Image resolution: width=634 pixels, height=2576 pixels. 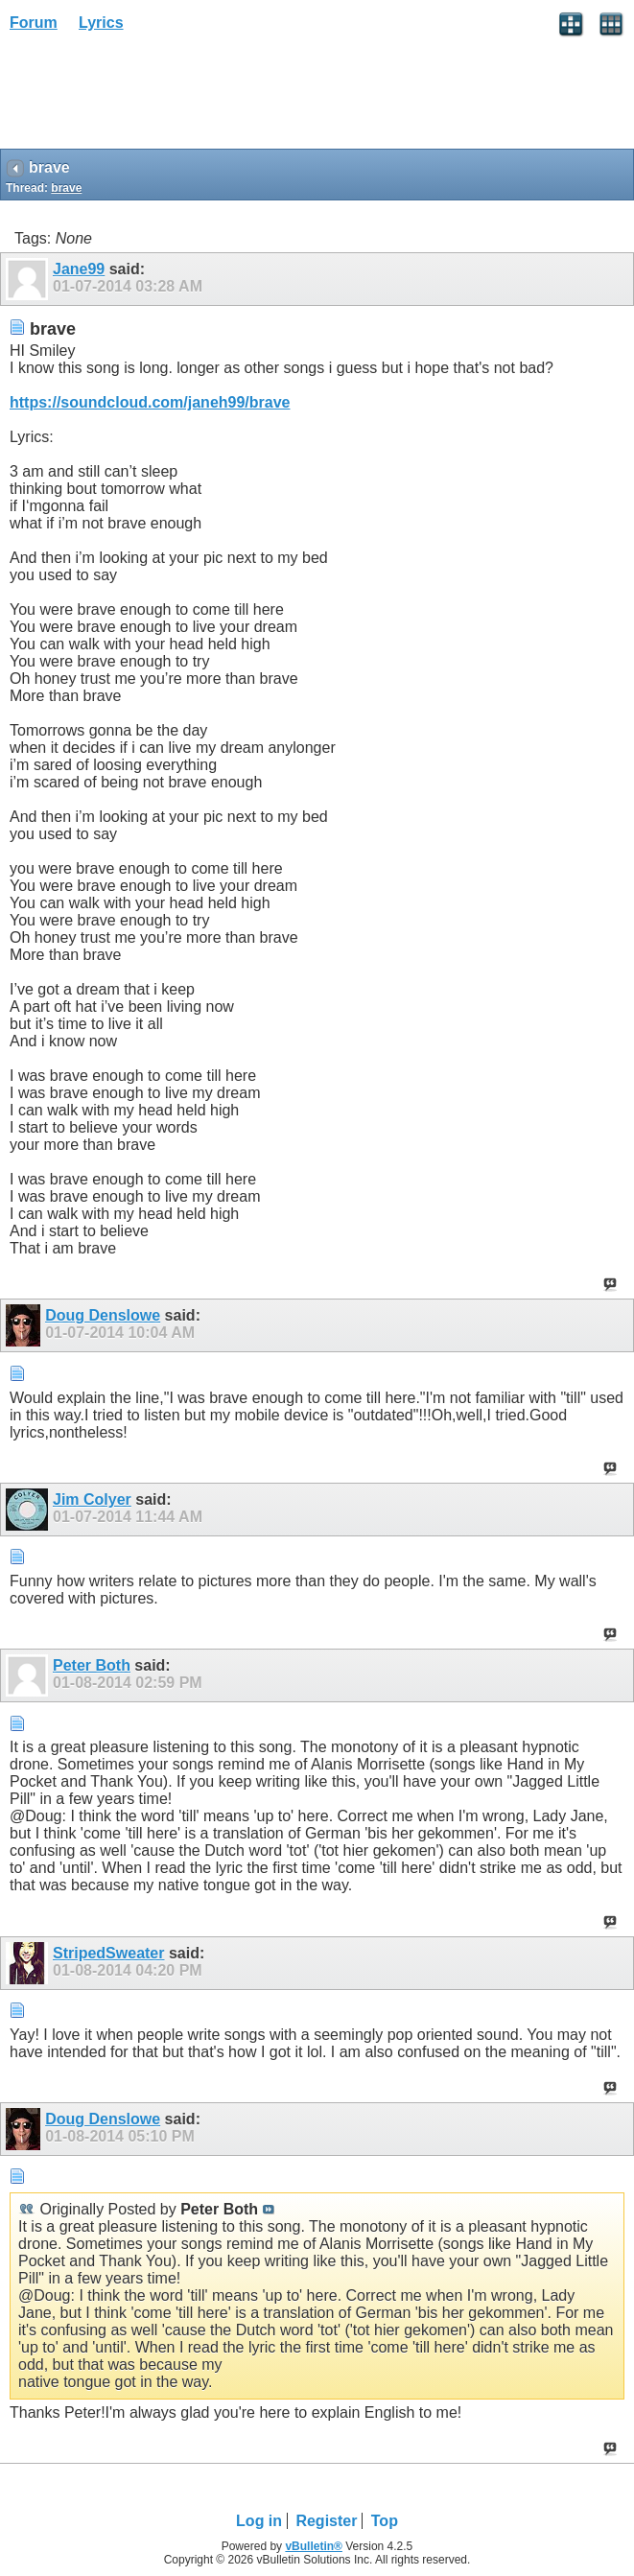 I want to click on [Advertisement], so click(x=153, y=97).